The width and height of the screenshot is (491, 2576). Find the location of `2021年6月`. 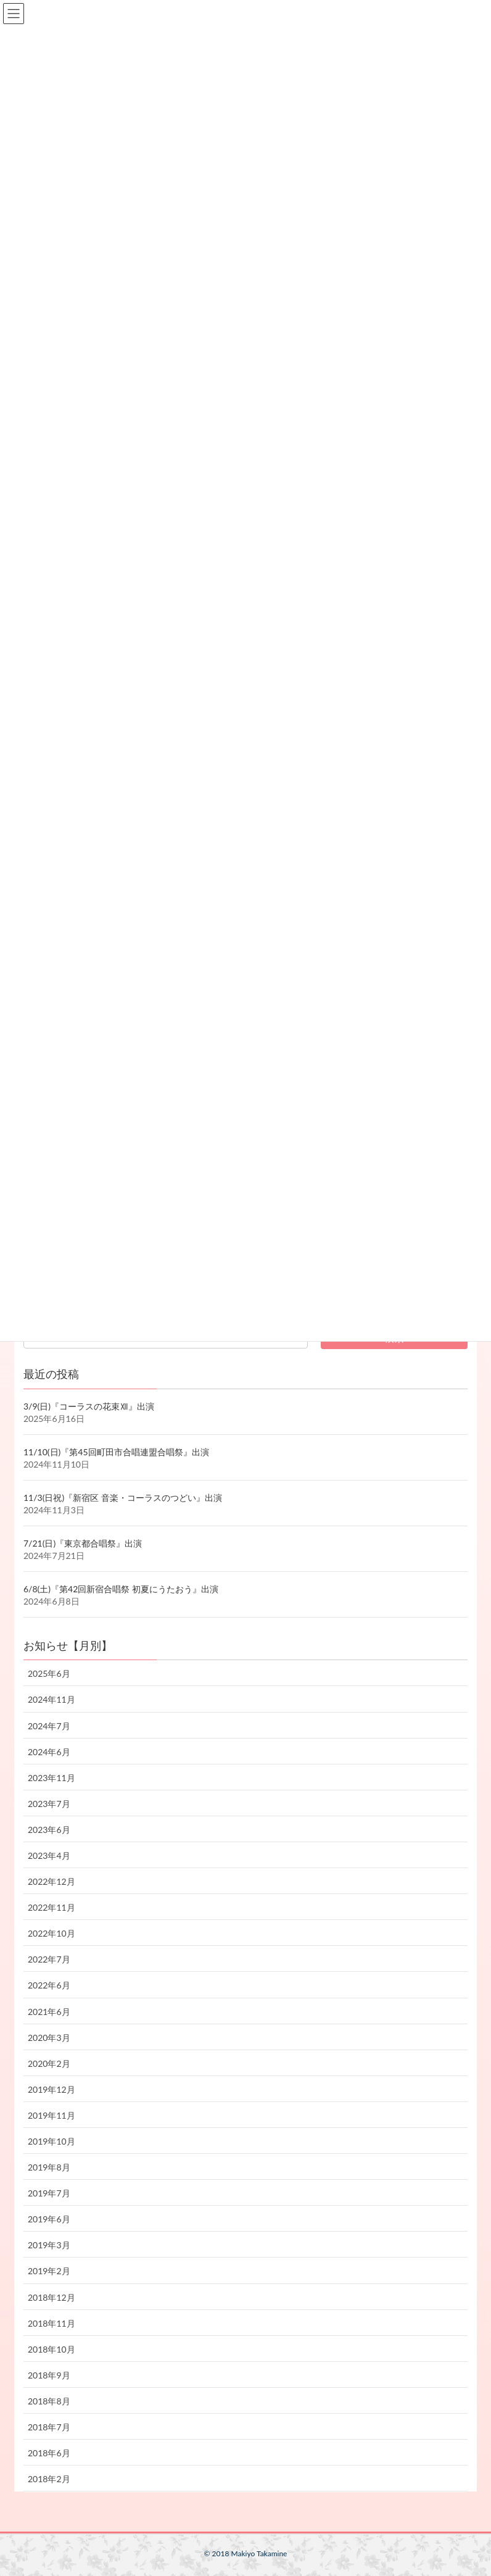

2021年6月 is located at coordinates (49, 2011).